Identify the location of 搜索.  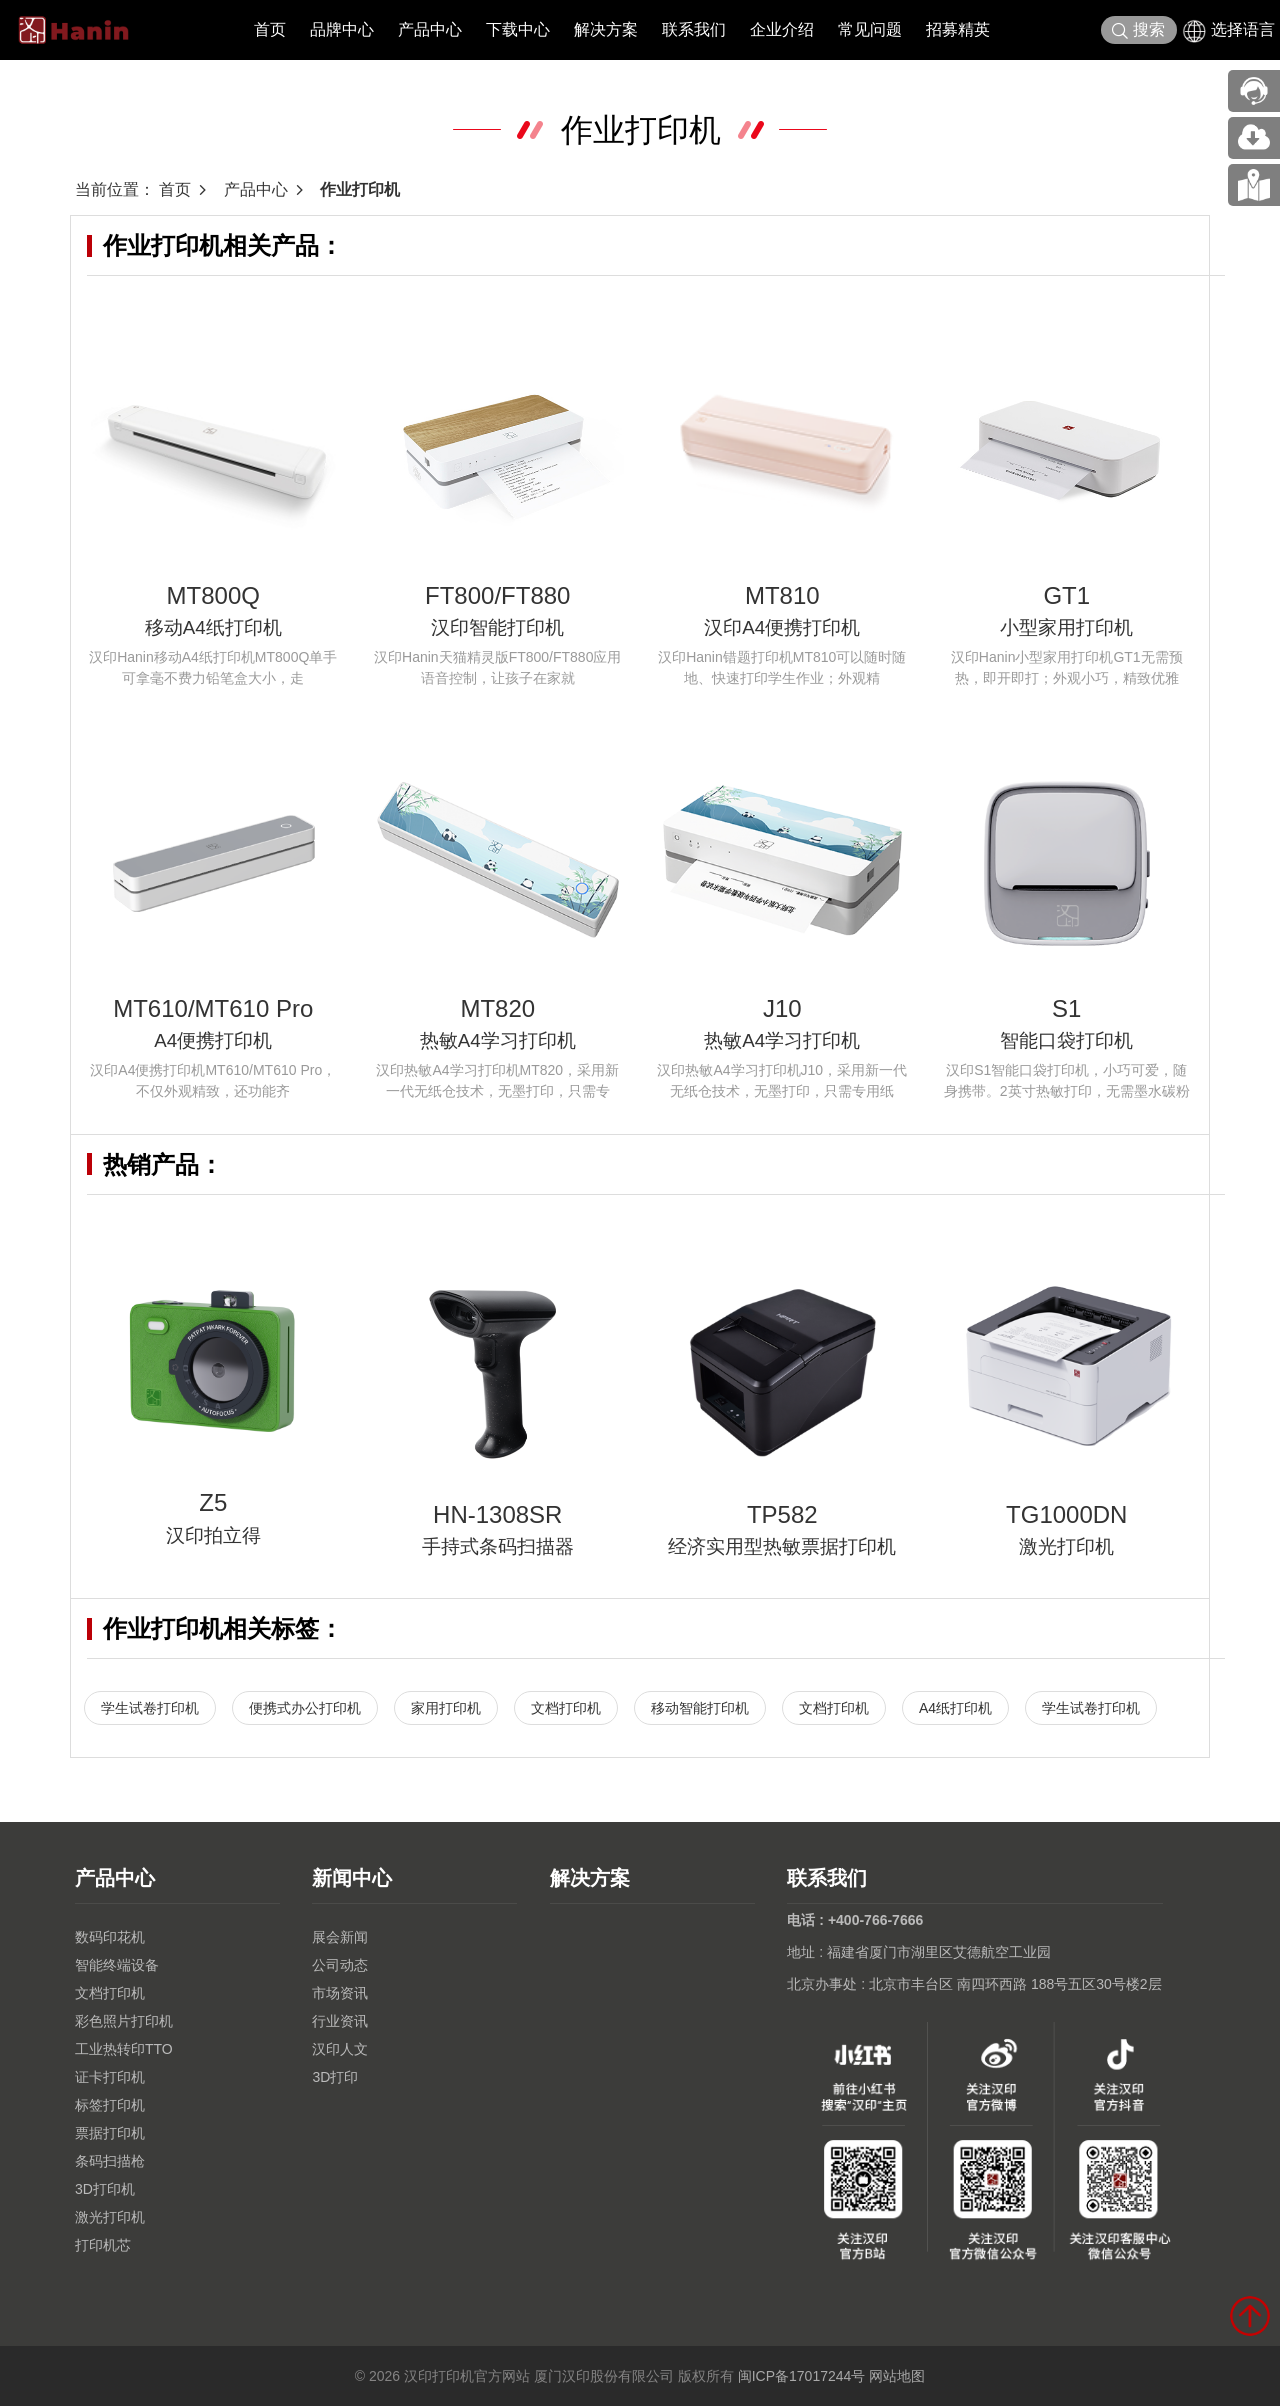
(1138, 30).